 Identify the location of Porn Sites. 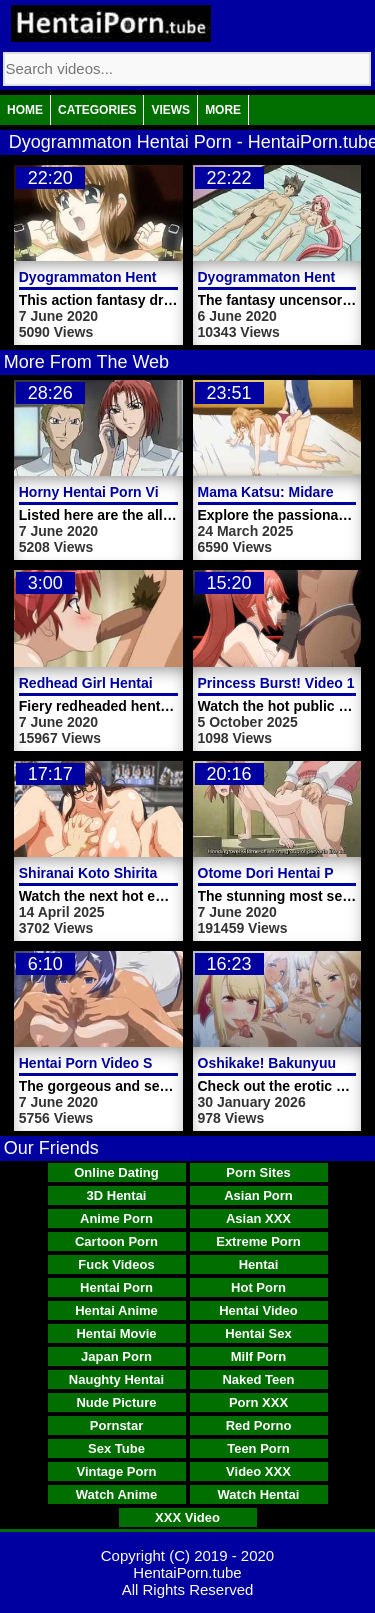
(258, 1172).